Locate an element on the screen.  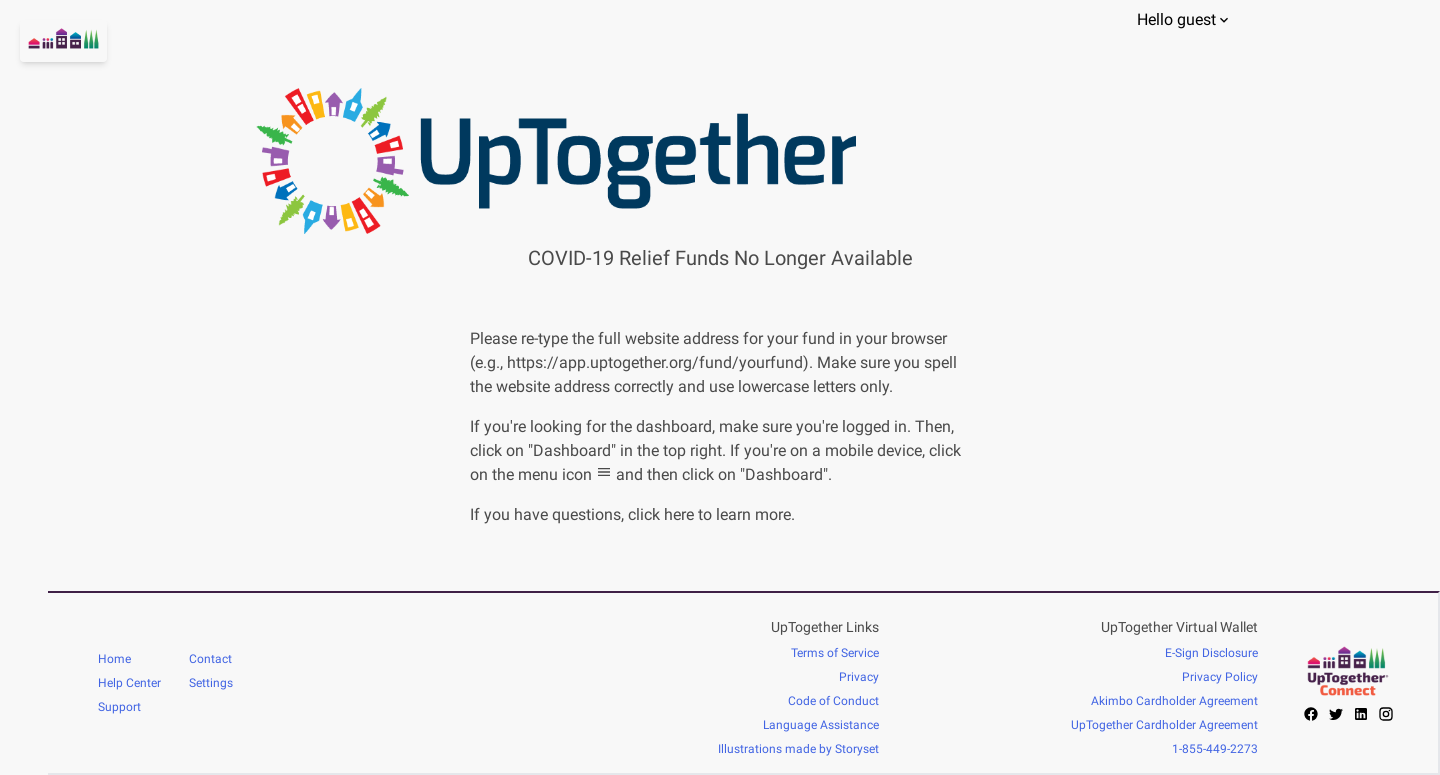
Settings is located at coordinates (211, 683).